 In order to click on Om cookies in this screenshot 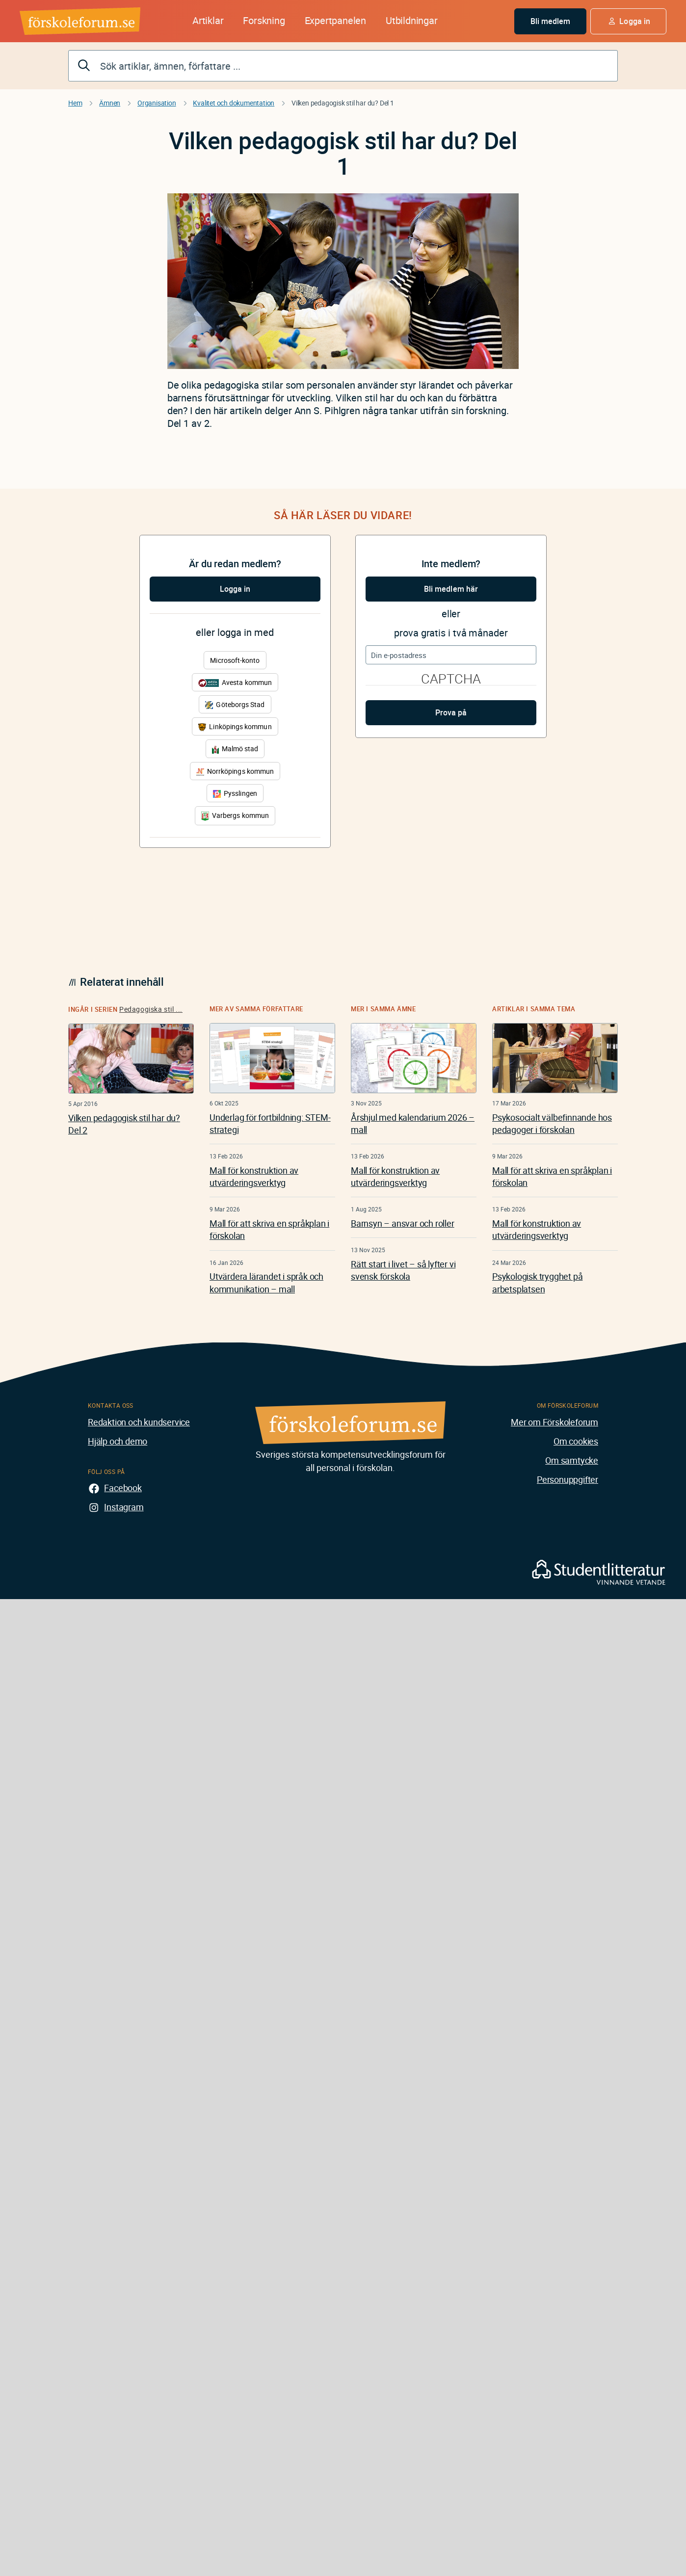, I will do `click(576, 1441)`.